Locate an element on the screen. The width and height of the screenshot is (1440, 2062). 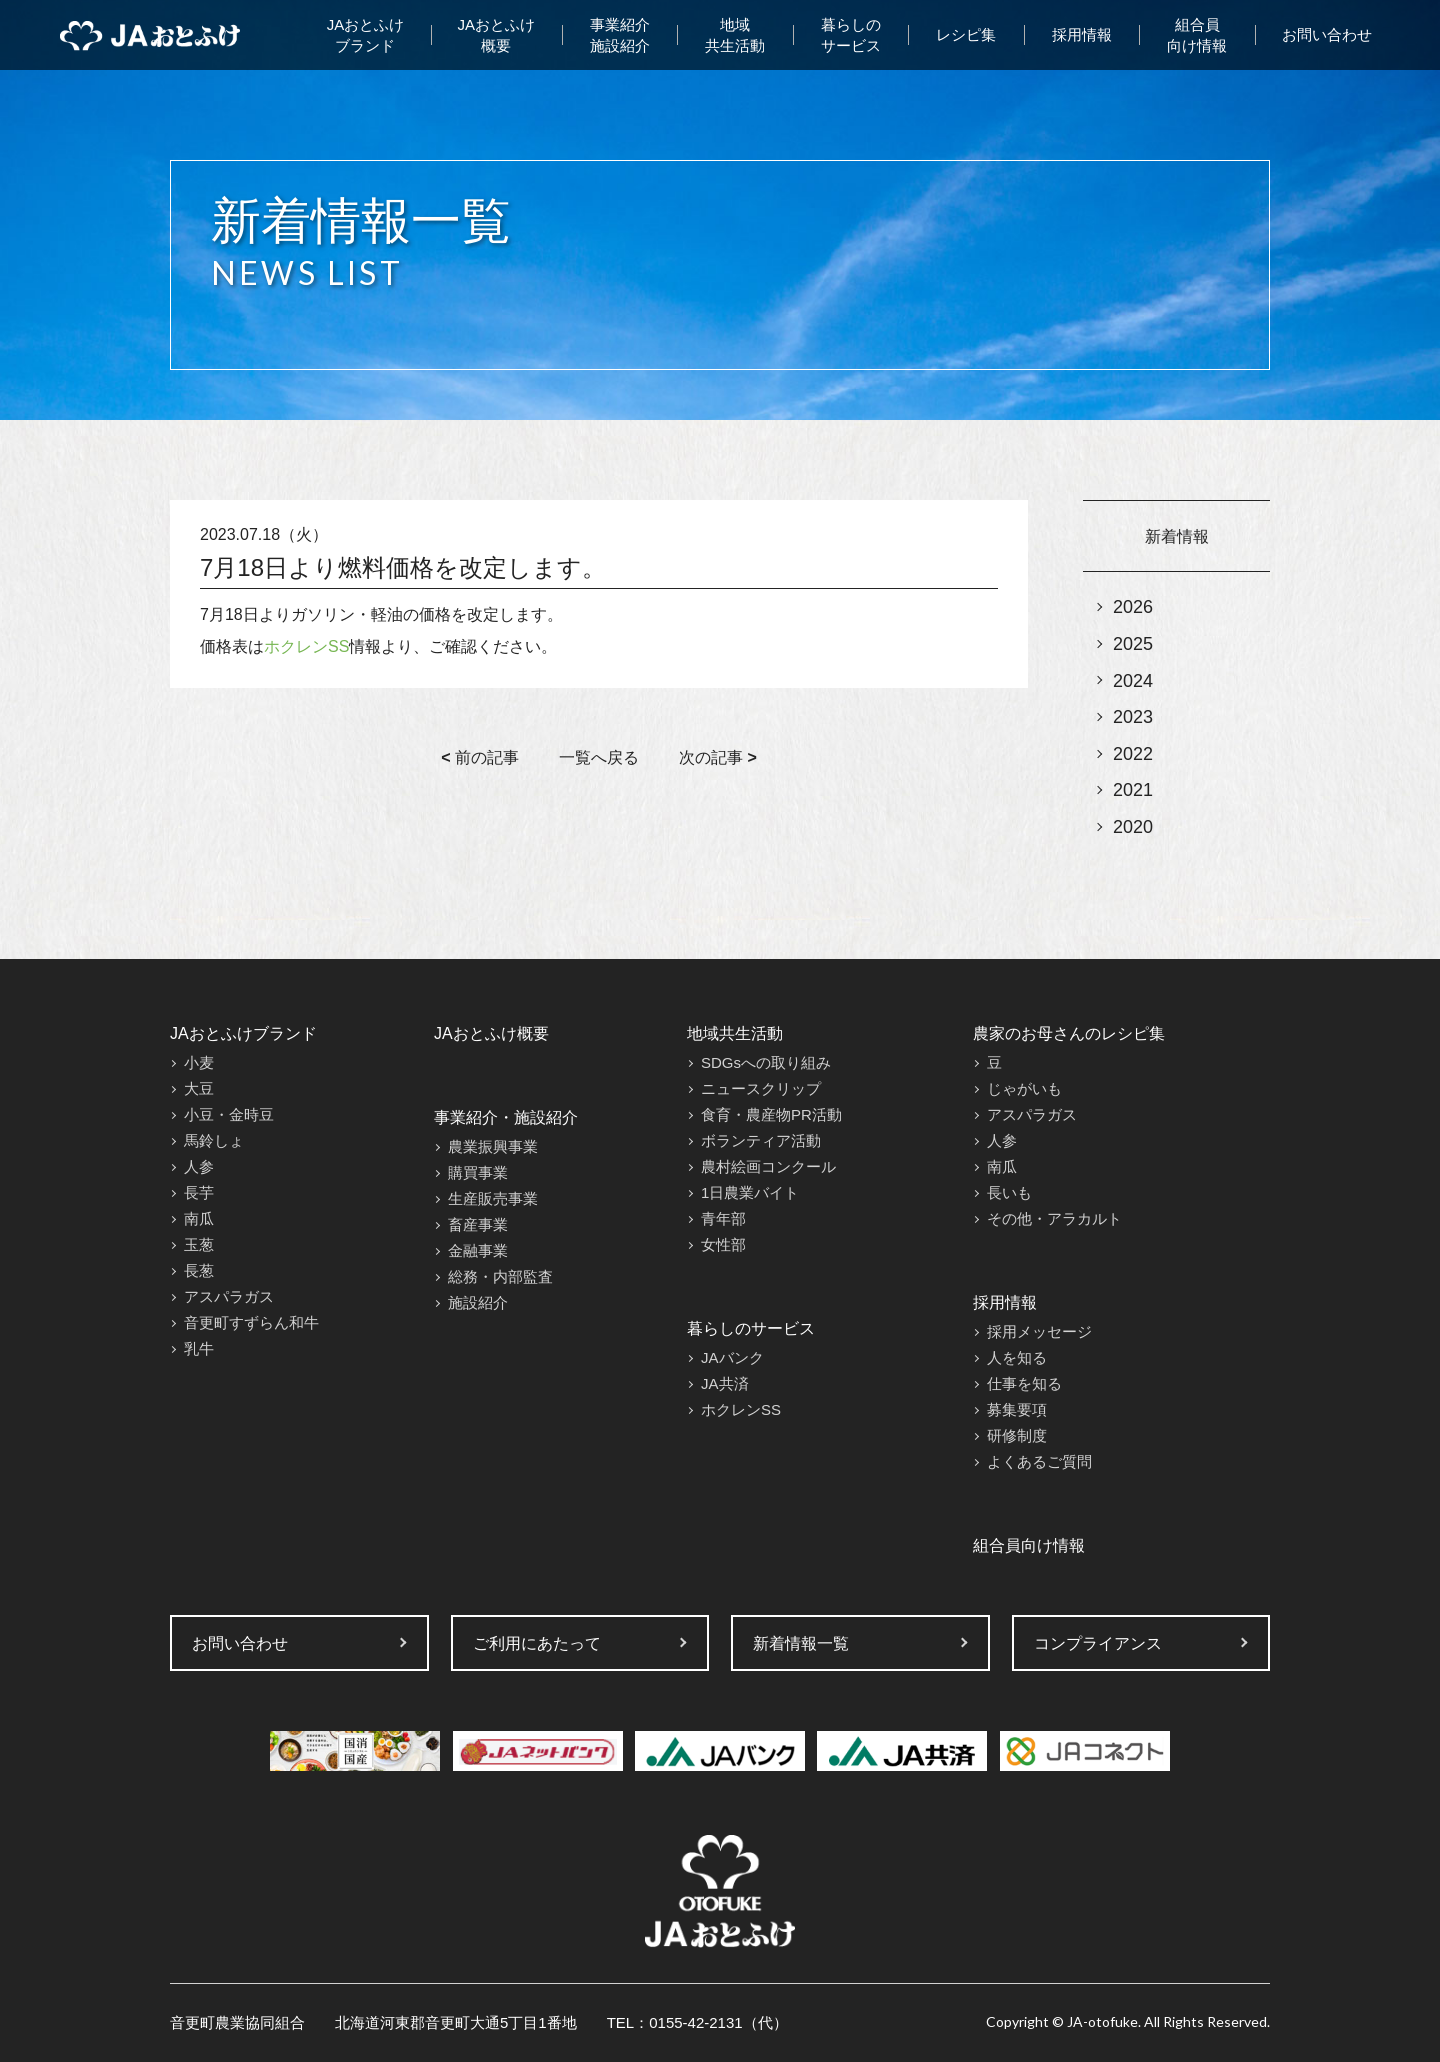
JAおとふけブランド is located at coordinates (366, 35).